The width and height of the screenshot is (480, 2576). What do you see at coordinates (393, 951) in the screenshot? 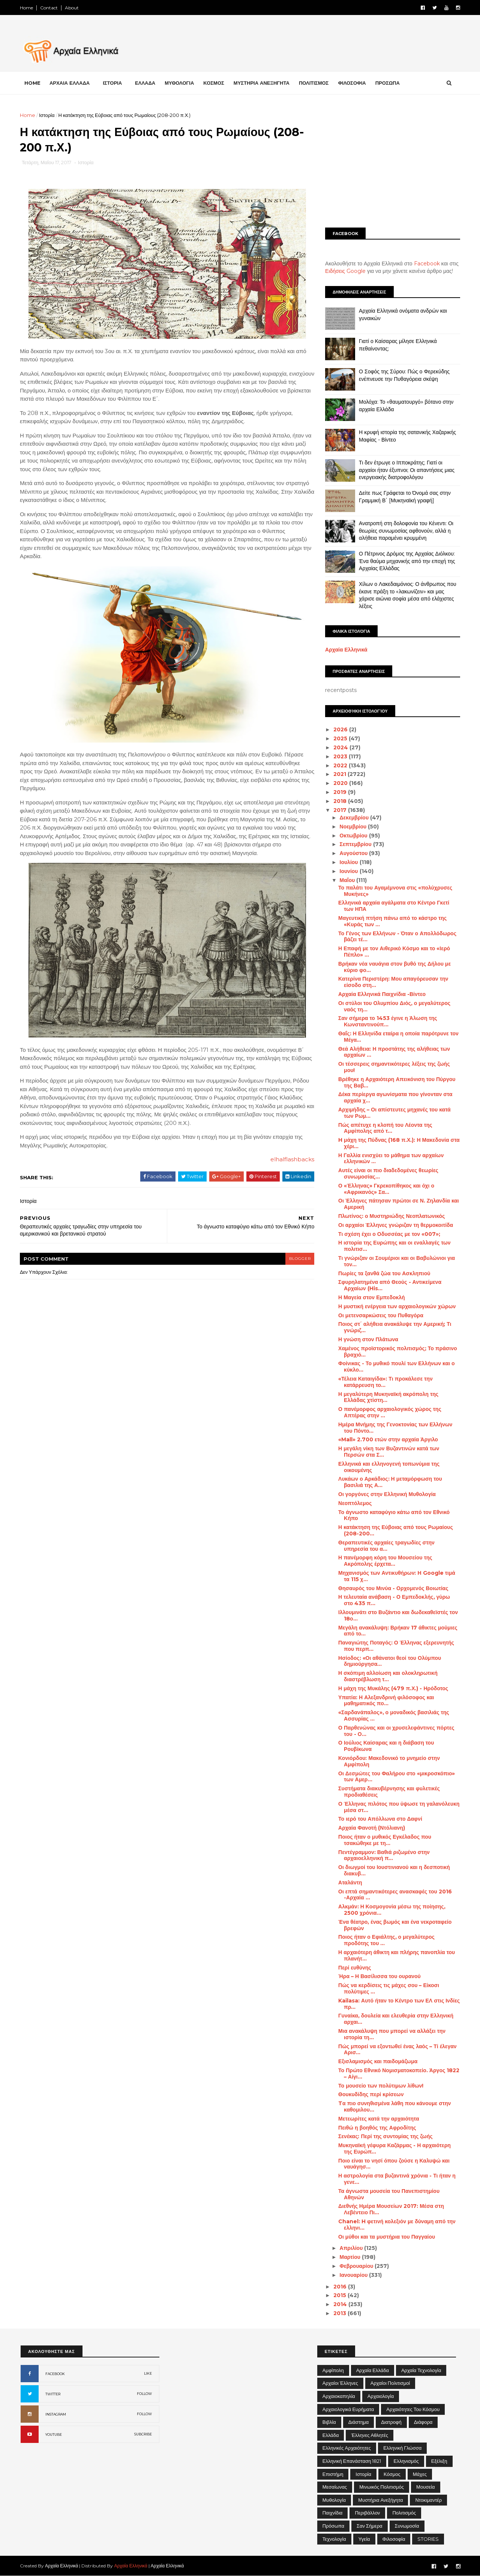
I see `Η Επαφή με τον Αιθερικό Κόσμο και το «Ιερό Πέπλο» ...` at bounding box center [393, 951].